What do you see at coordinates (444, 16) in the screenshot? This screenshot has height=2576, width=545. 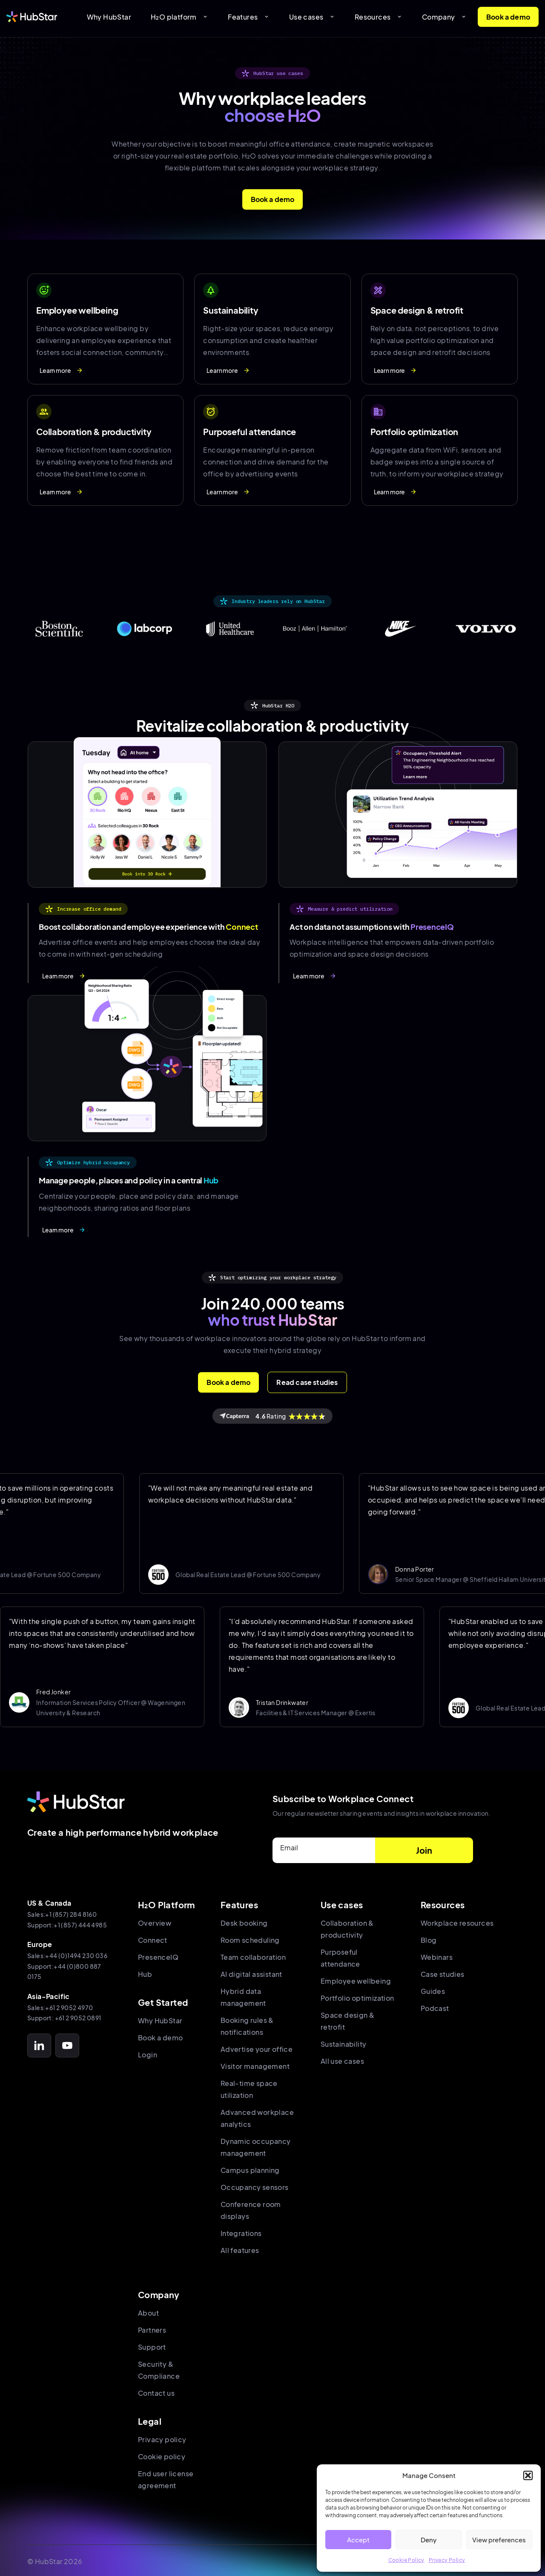 I see `Company` at bounding box center [444, 16].